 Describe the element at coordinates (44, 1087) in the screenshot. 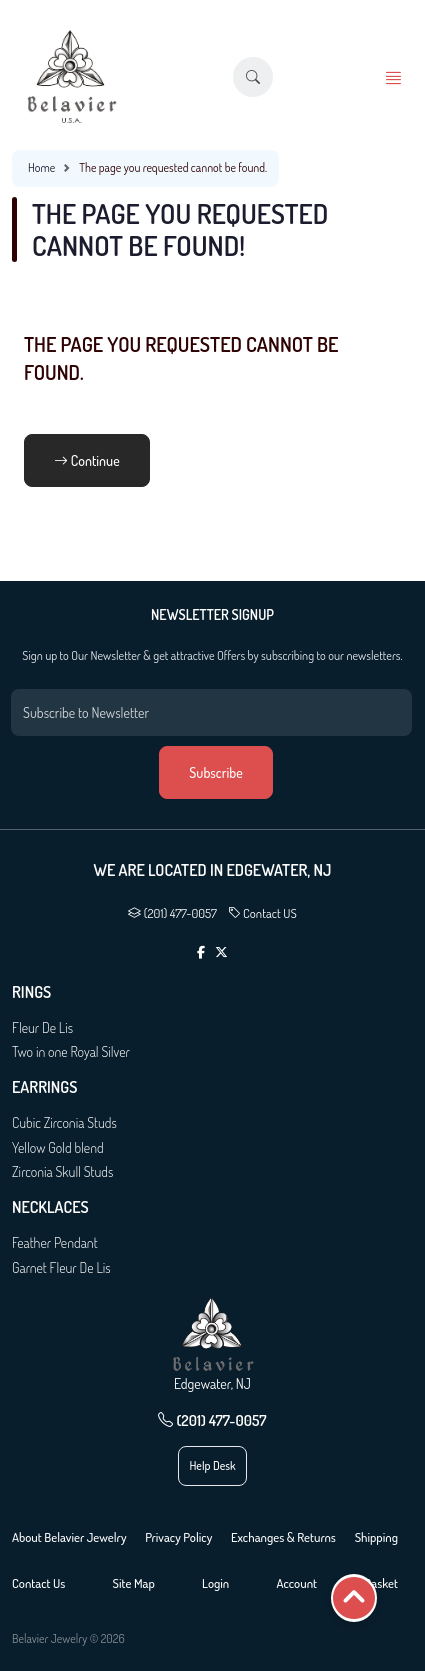

I see `Earrings` at that location.